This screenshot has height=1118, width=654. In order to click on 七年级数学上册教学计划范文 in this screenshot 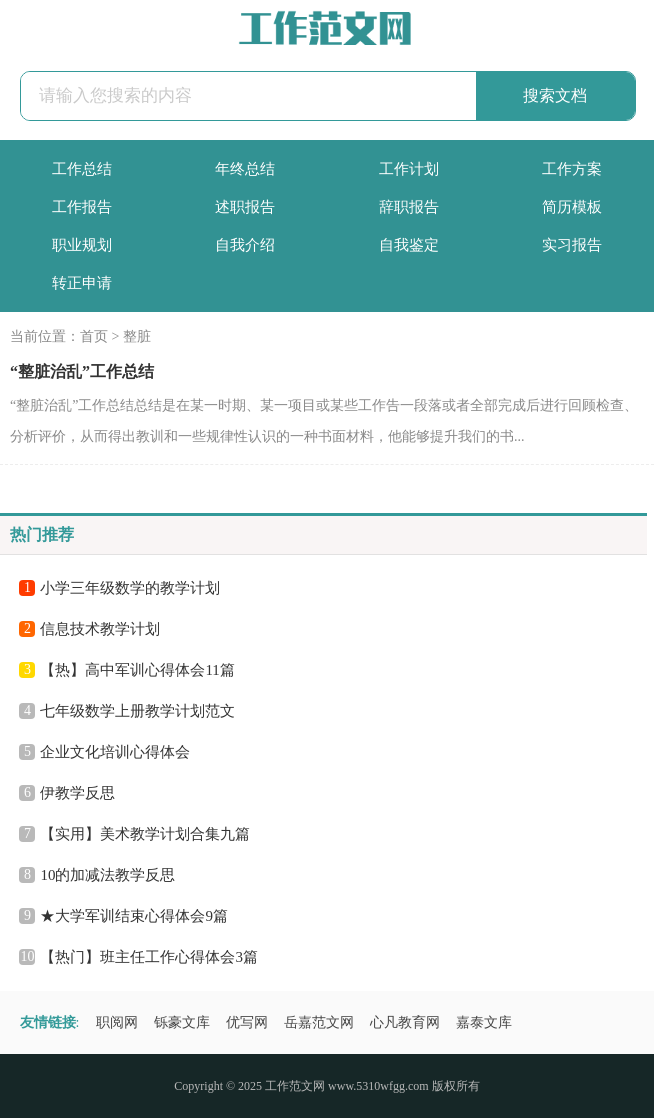, I will do `click(137, 711)`.